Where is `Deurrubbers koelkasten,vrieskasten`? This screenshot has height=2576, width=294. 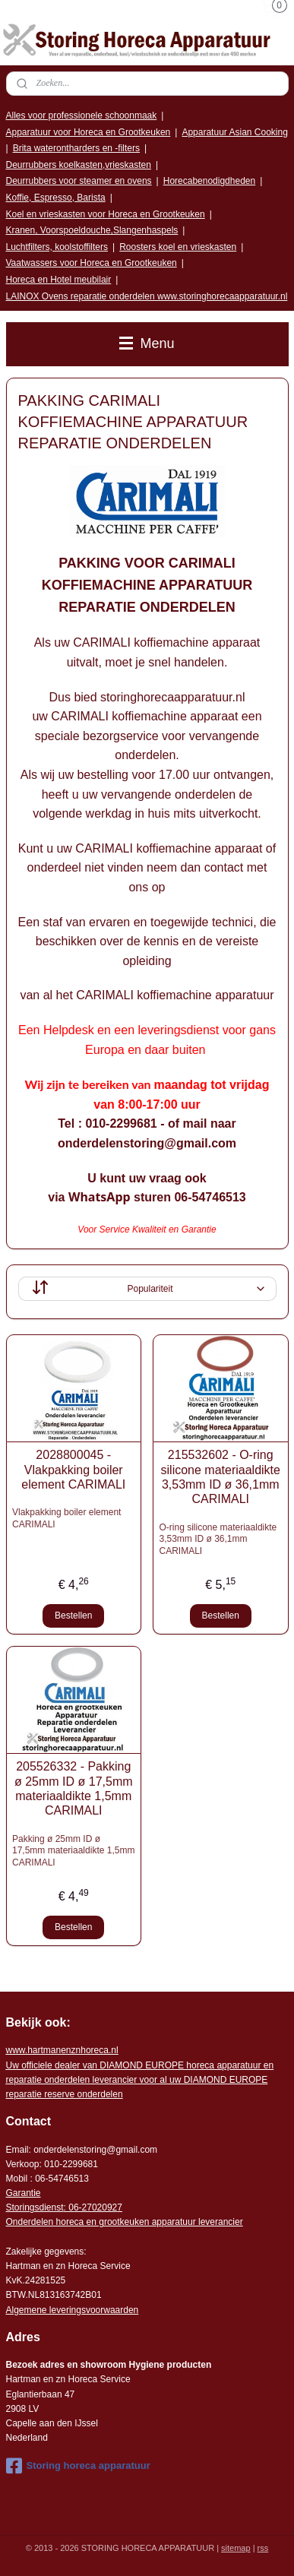
Deurrubbers koelkasten,vrieskasten is located at coordinates (78, 165).